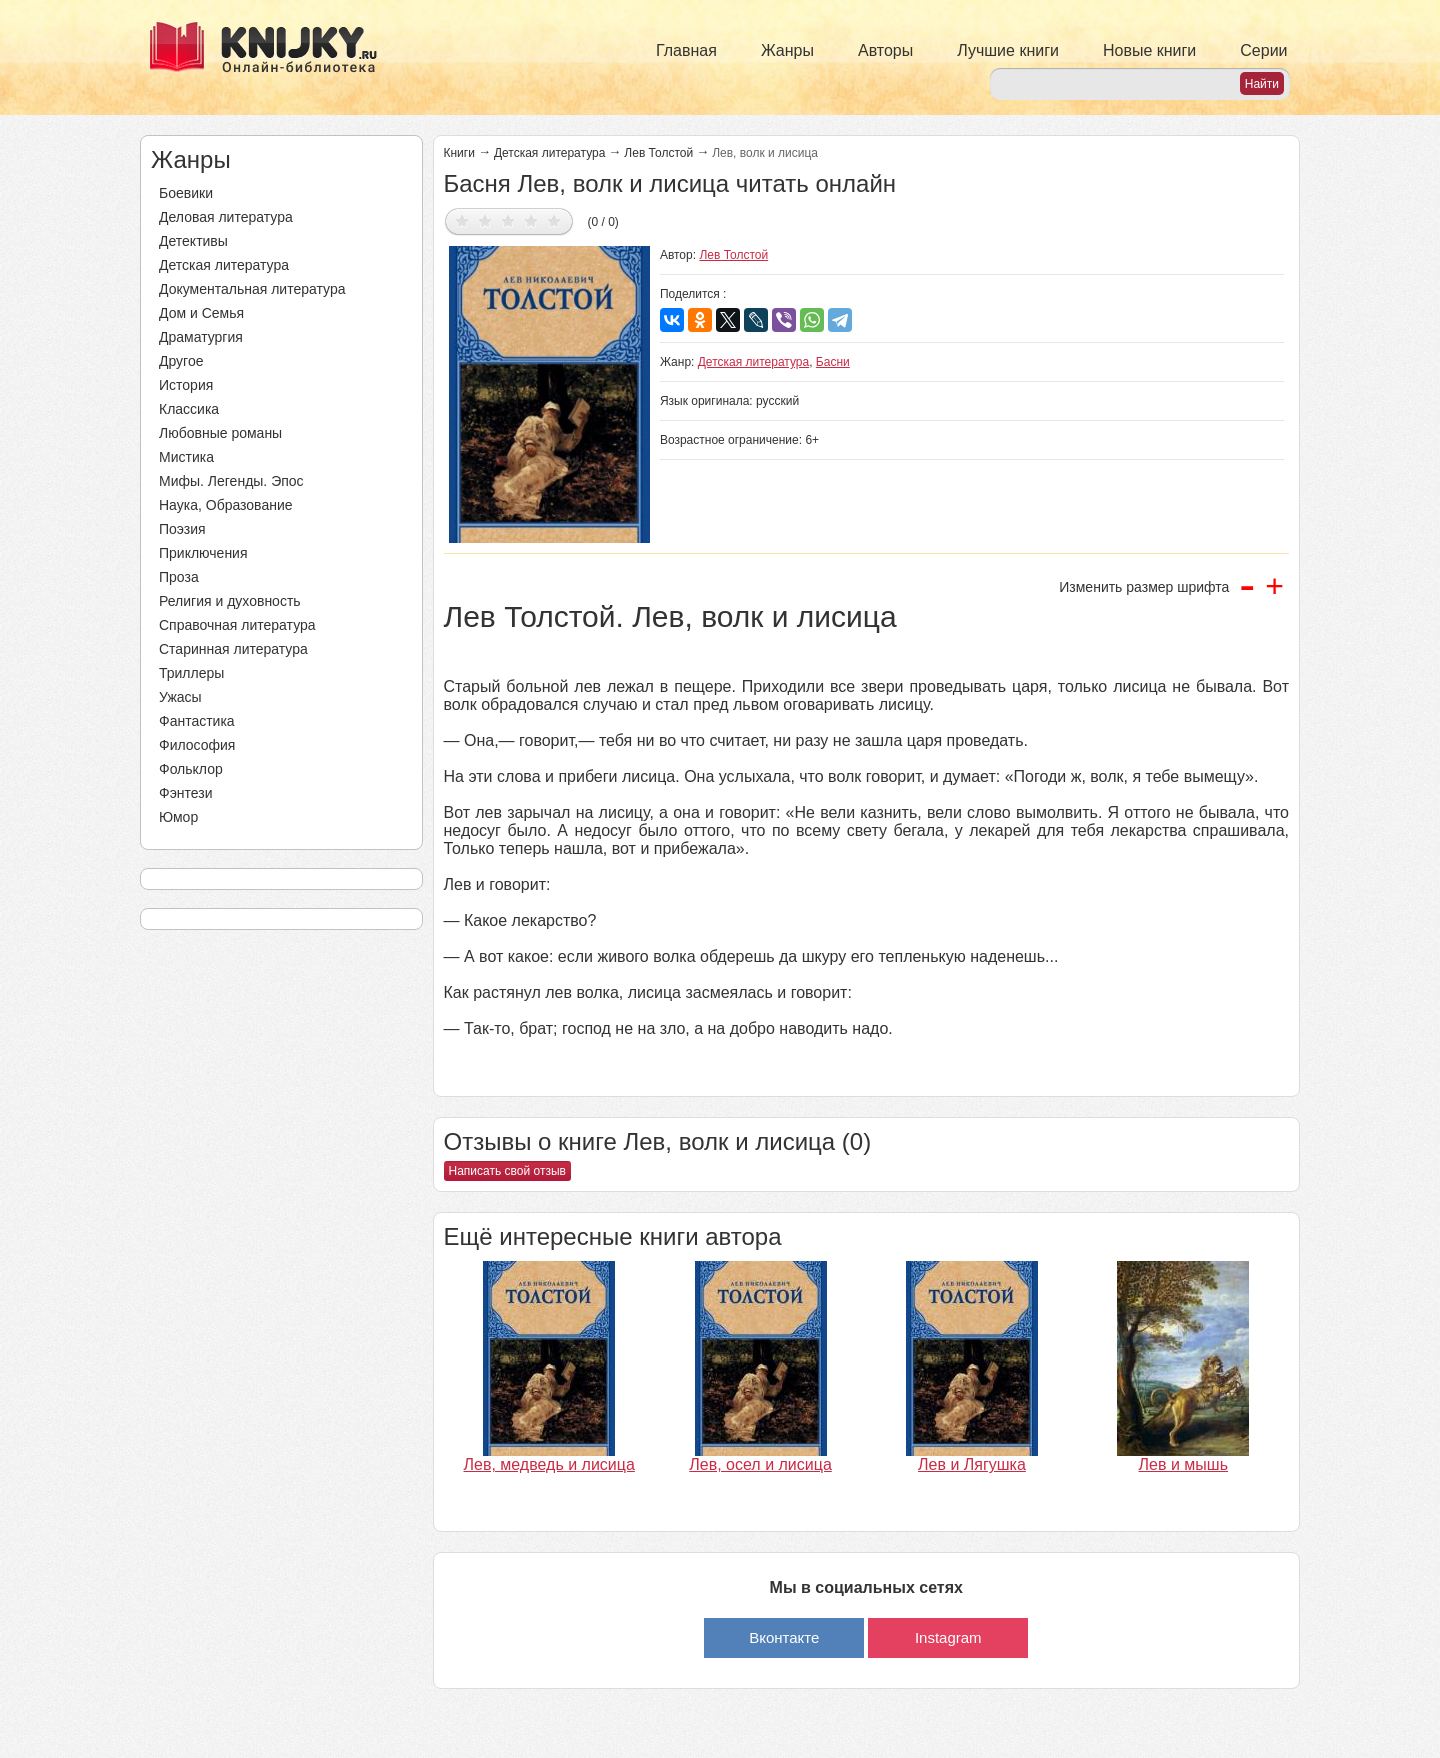 Image resolution: width=1440 pixels, height=1758 pixels. I want to click on Философия, so click(197, 745).